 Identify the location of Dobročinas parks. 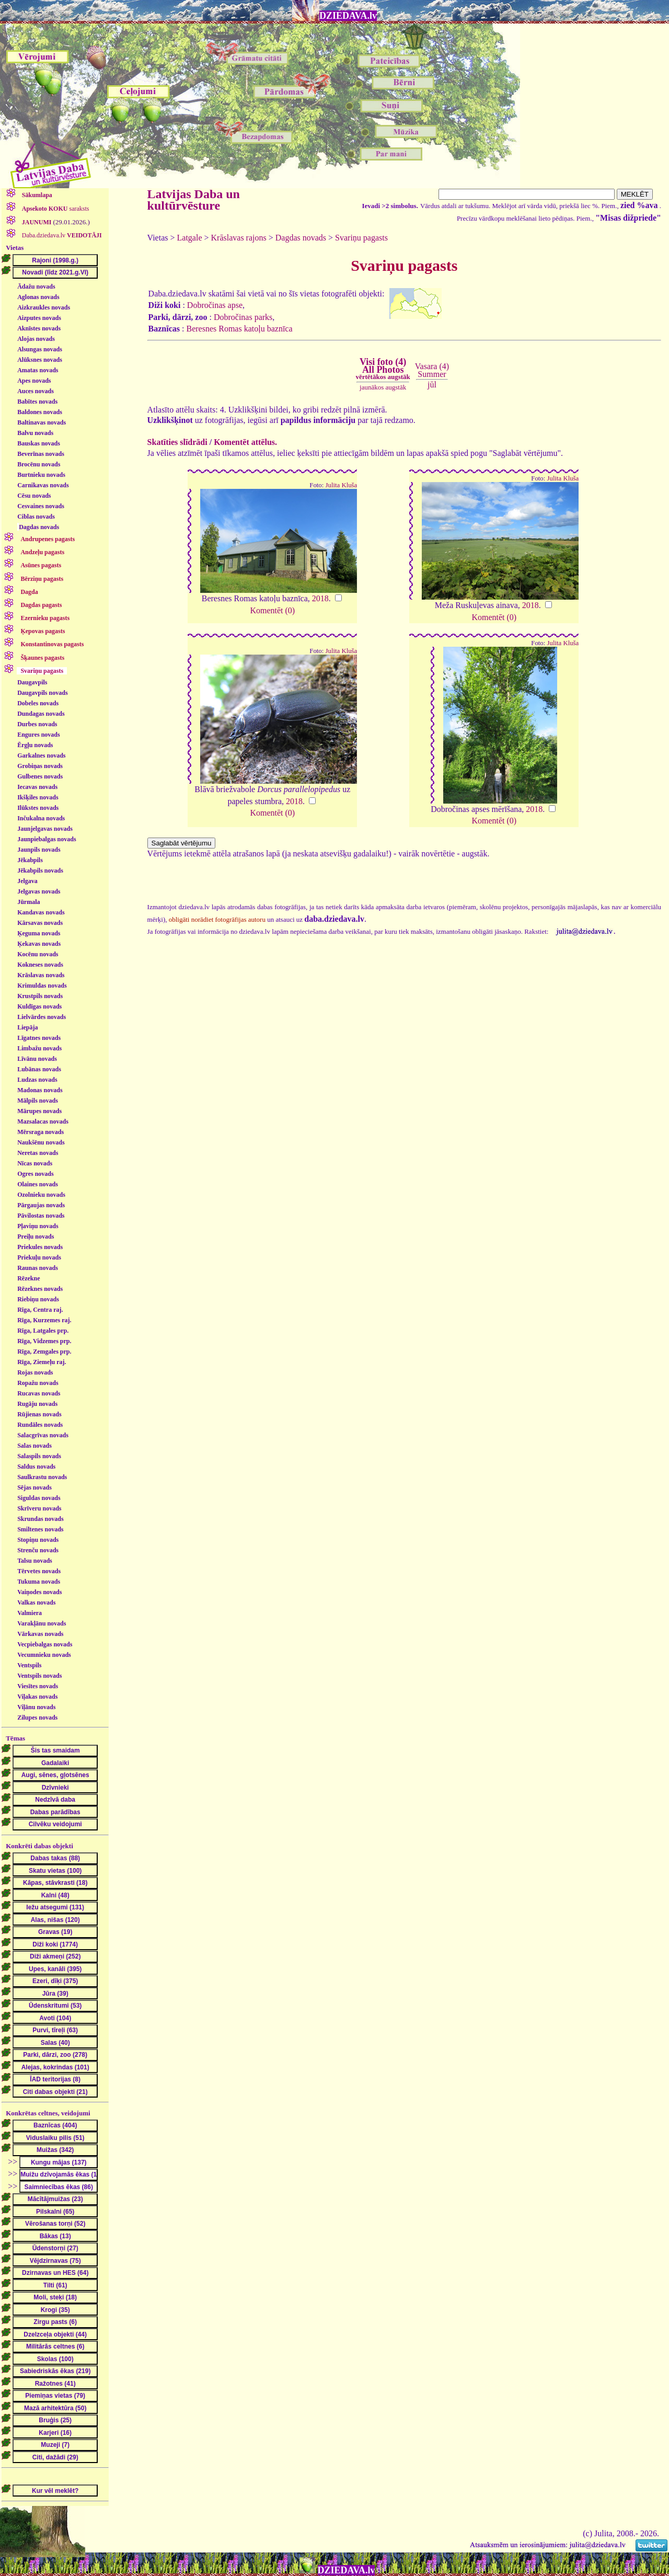
(243, 317).